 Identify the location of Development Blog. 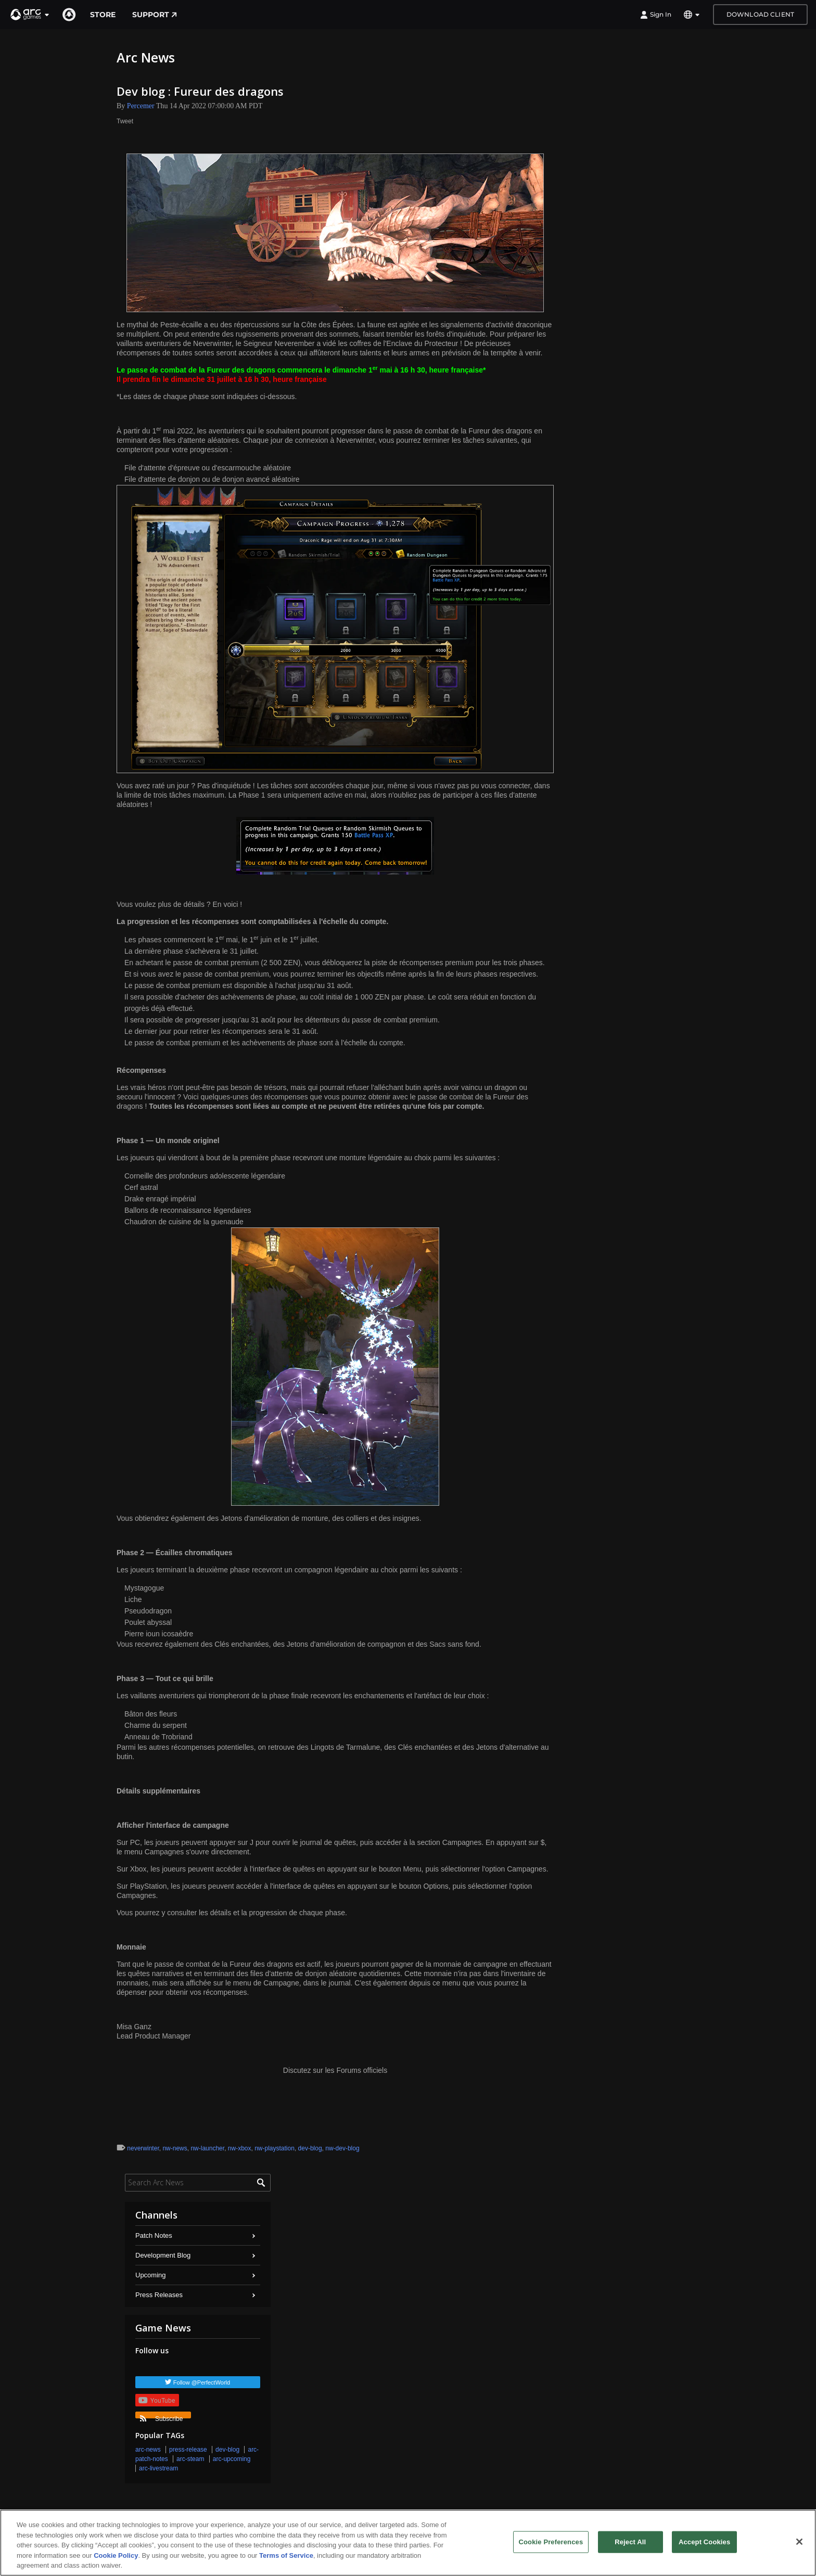
(162, 2255).